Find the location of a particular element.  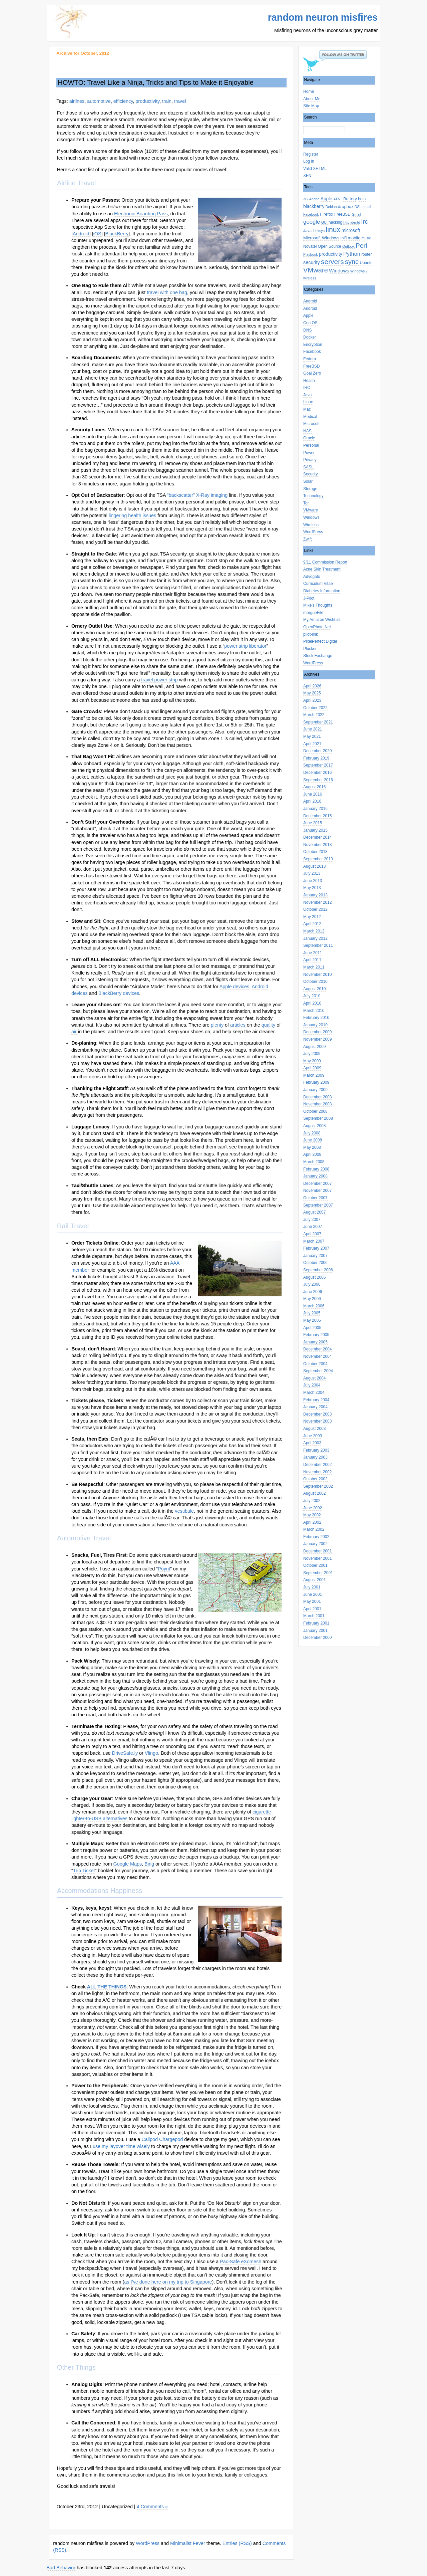

efficiency is located at coordinates (123, 101).